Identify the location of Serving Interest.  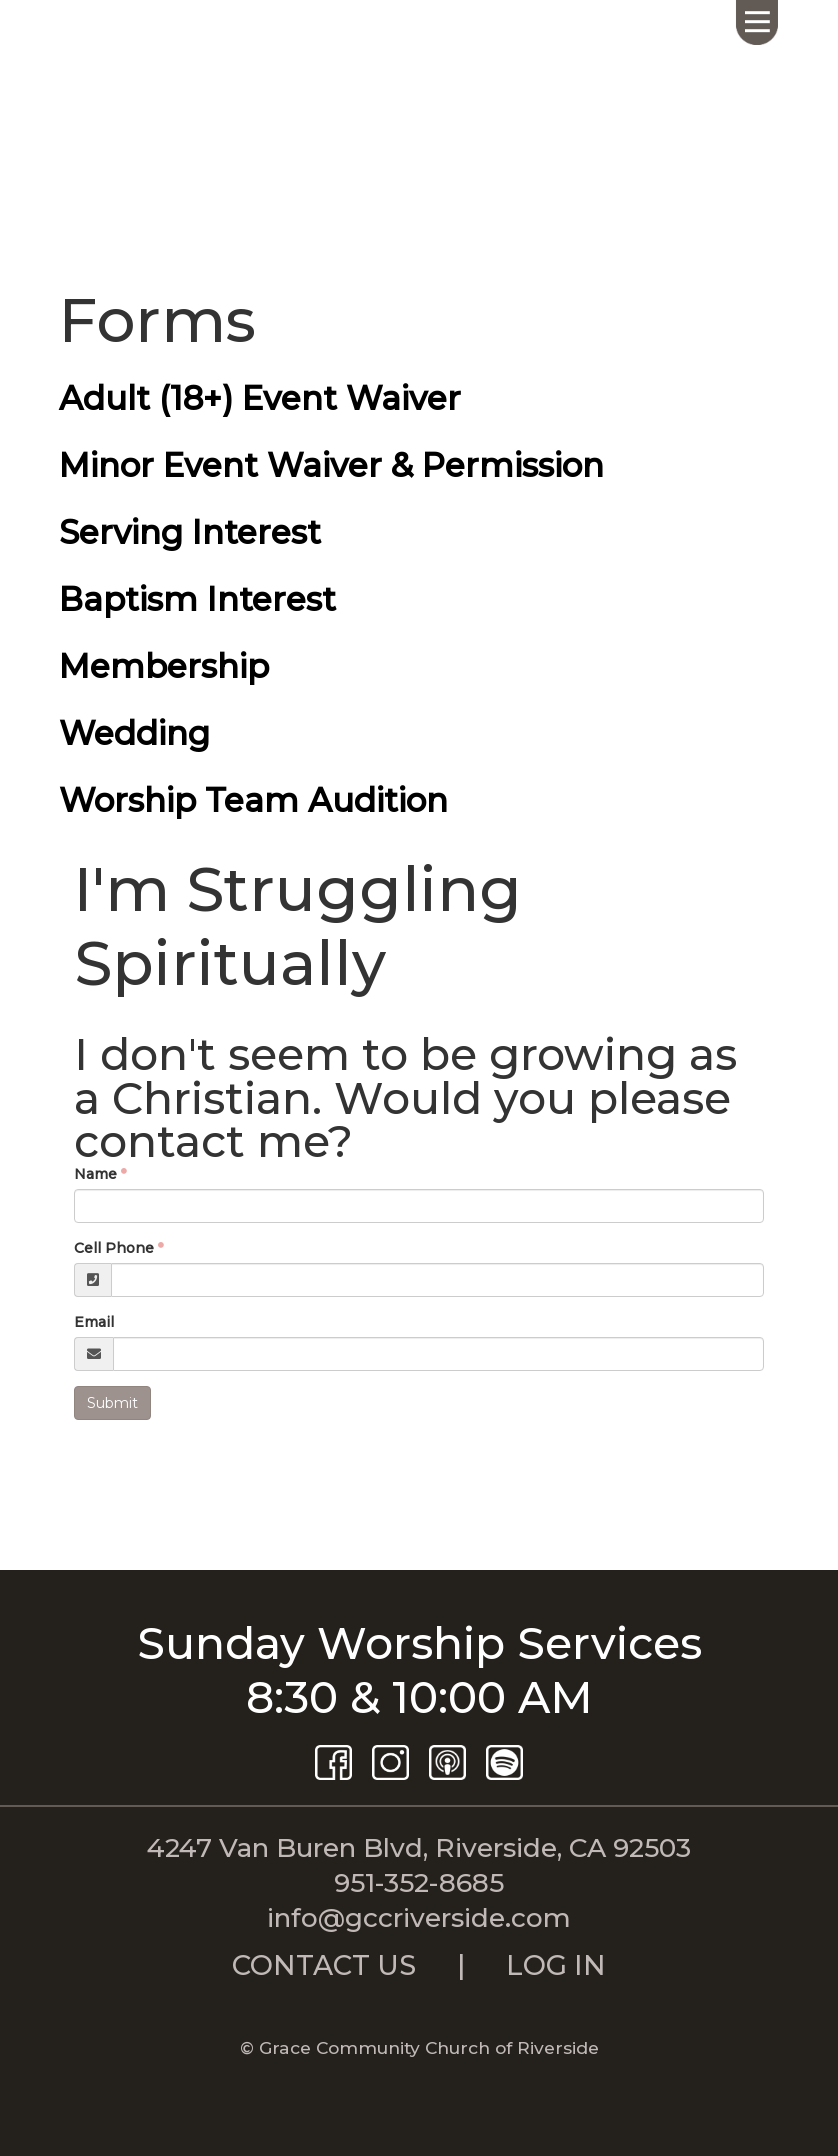
(190, 532).